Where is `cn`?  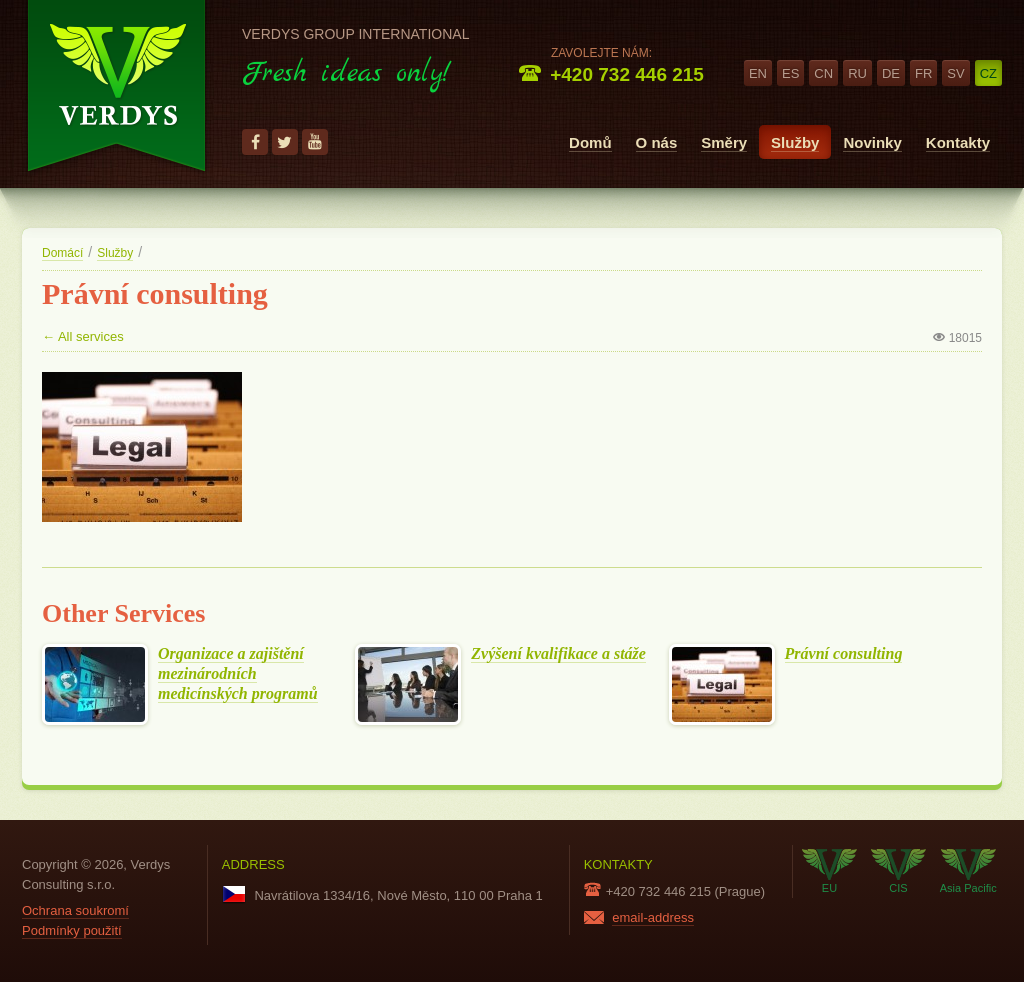 cn is located at coordinates (823, 73).